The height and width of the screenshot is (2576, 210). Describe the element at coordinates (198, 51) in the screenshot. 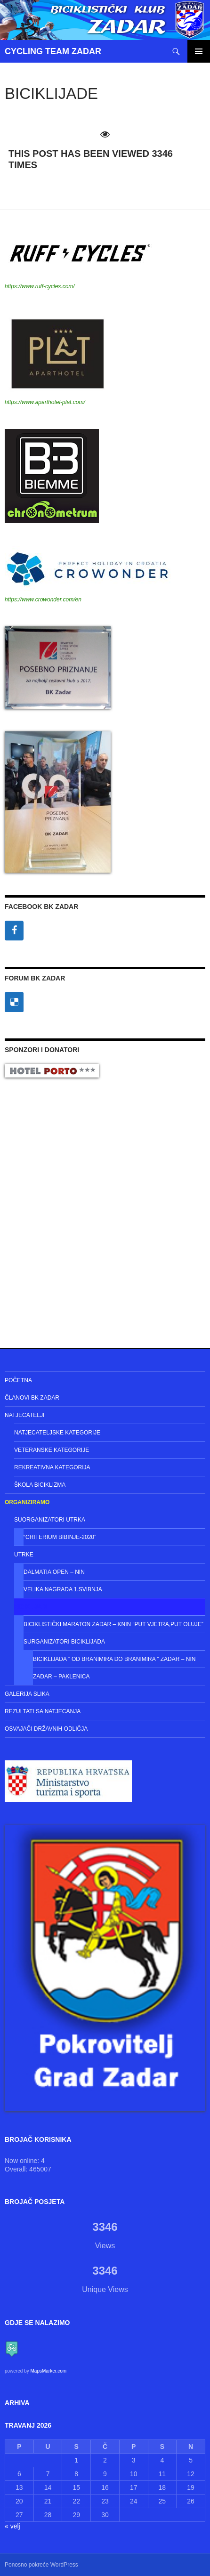

I see `Primarni izbornik` at that location.